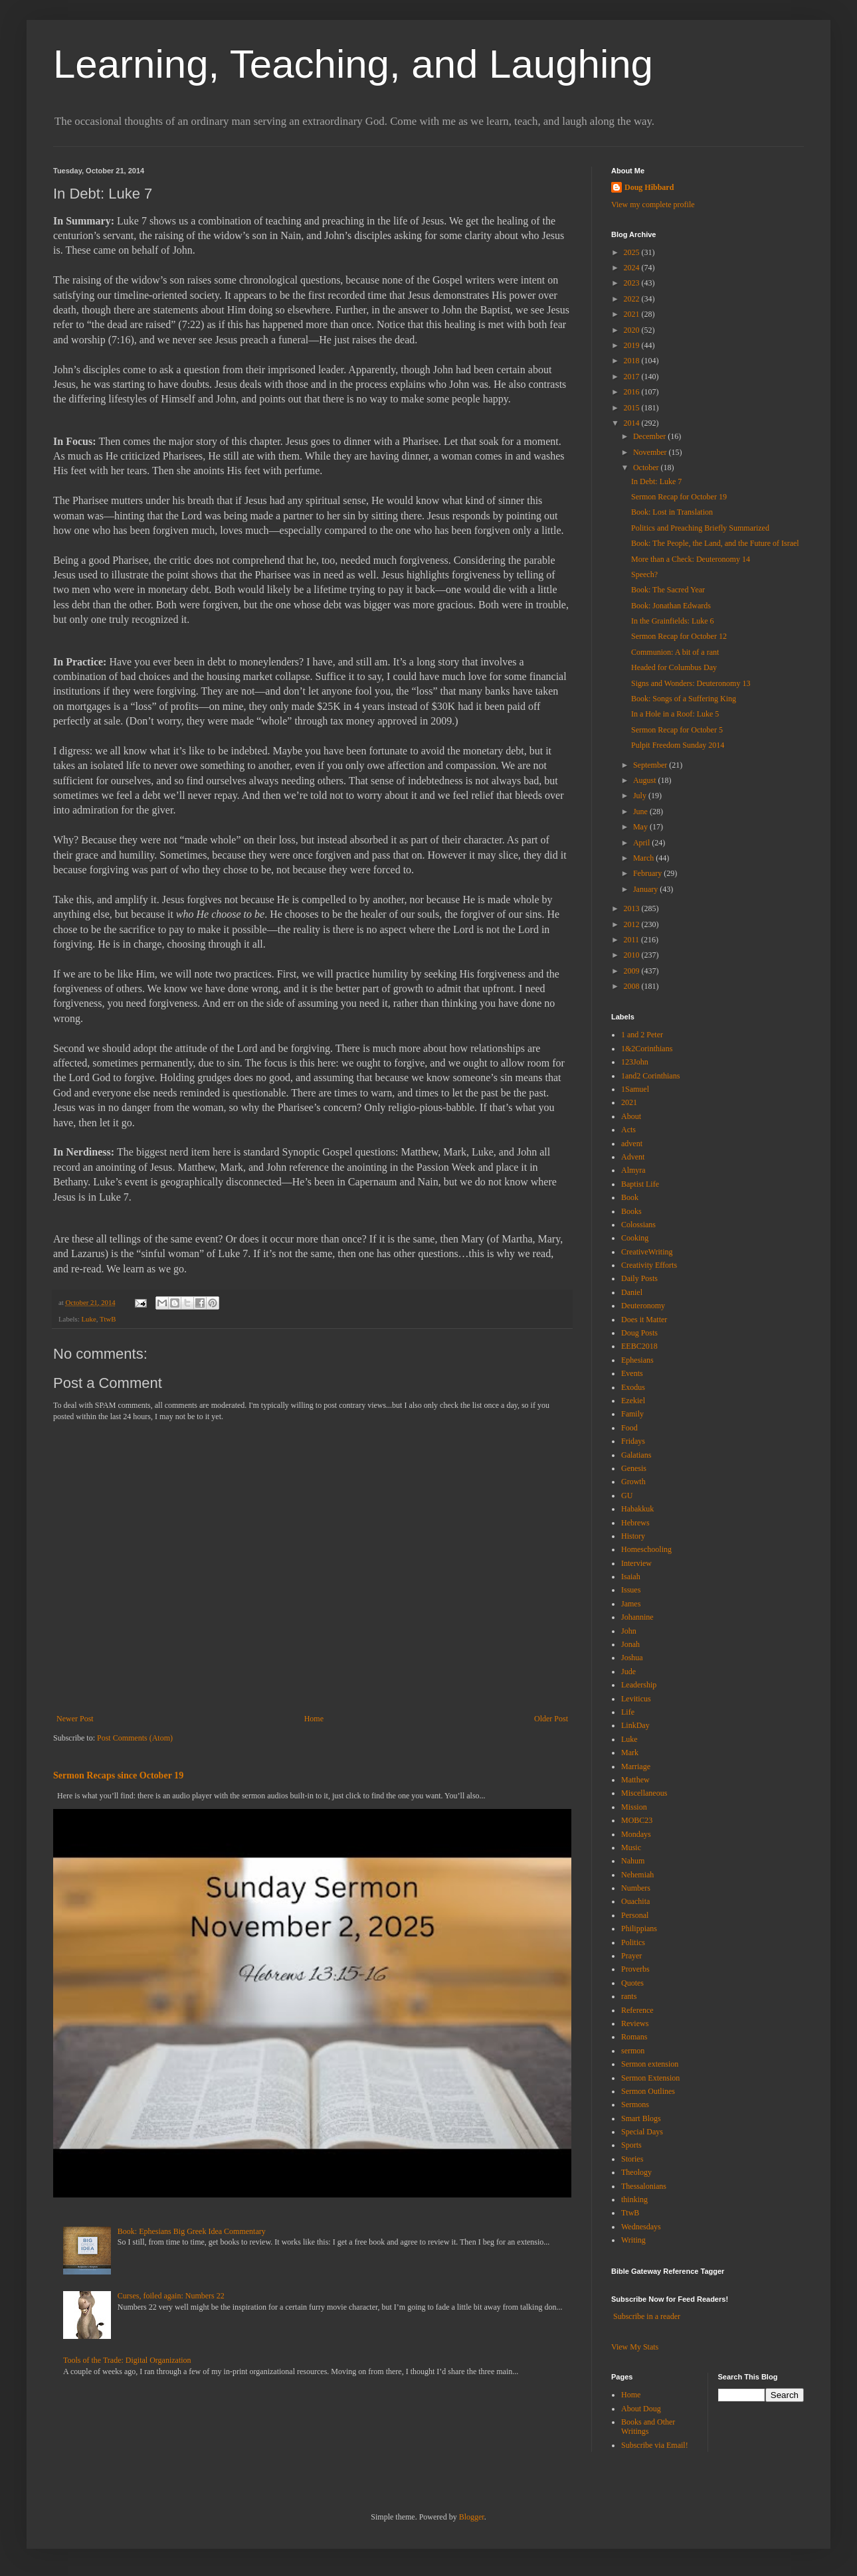 The height and width of the screenshot is (2576, 857). Describe the element at coordinates (640, 795) in the screenshot. I see `July` at that location.